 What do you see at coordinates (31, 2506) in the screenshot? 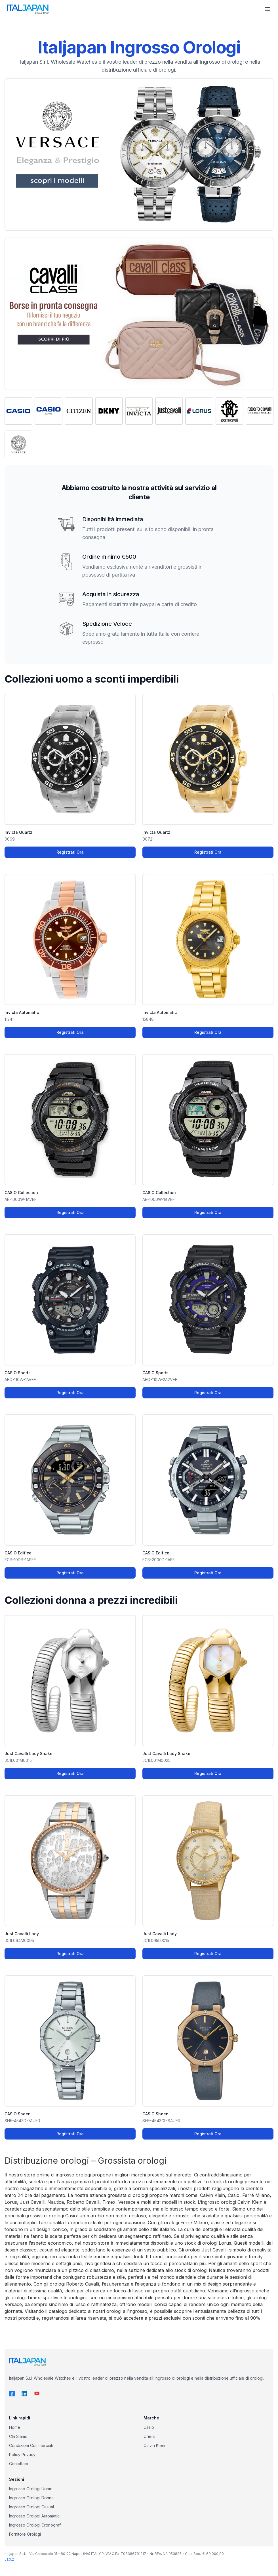
I see `Ingrosso Orologi Casual` at bounding box center [31, 2506].